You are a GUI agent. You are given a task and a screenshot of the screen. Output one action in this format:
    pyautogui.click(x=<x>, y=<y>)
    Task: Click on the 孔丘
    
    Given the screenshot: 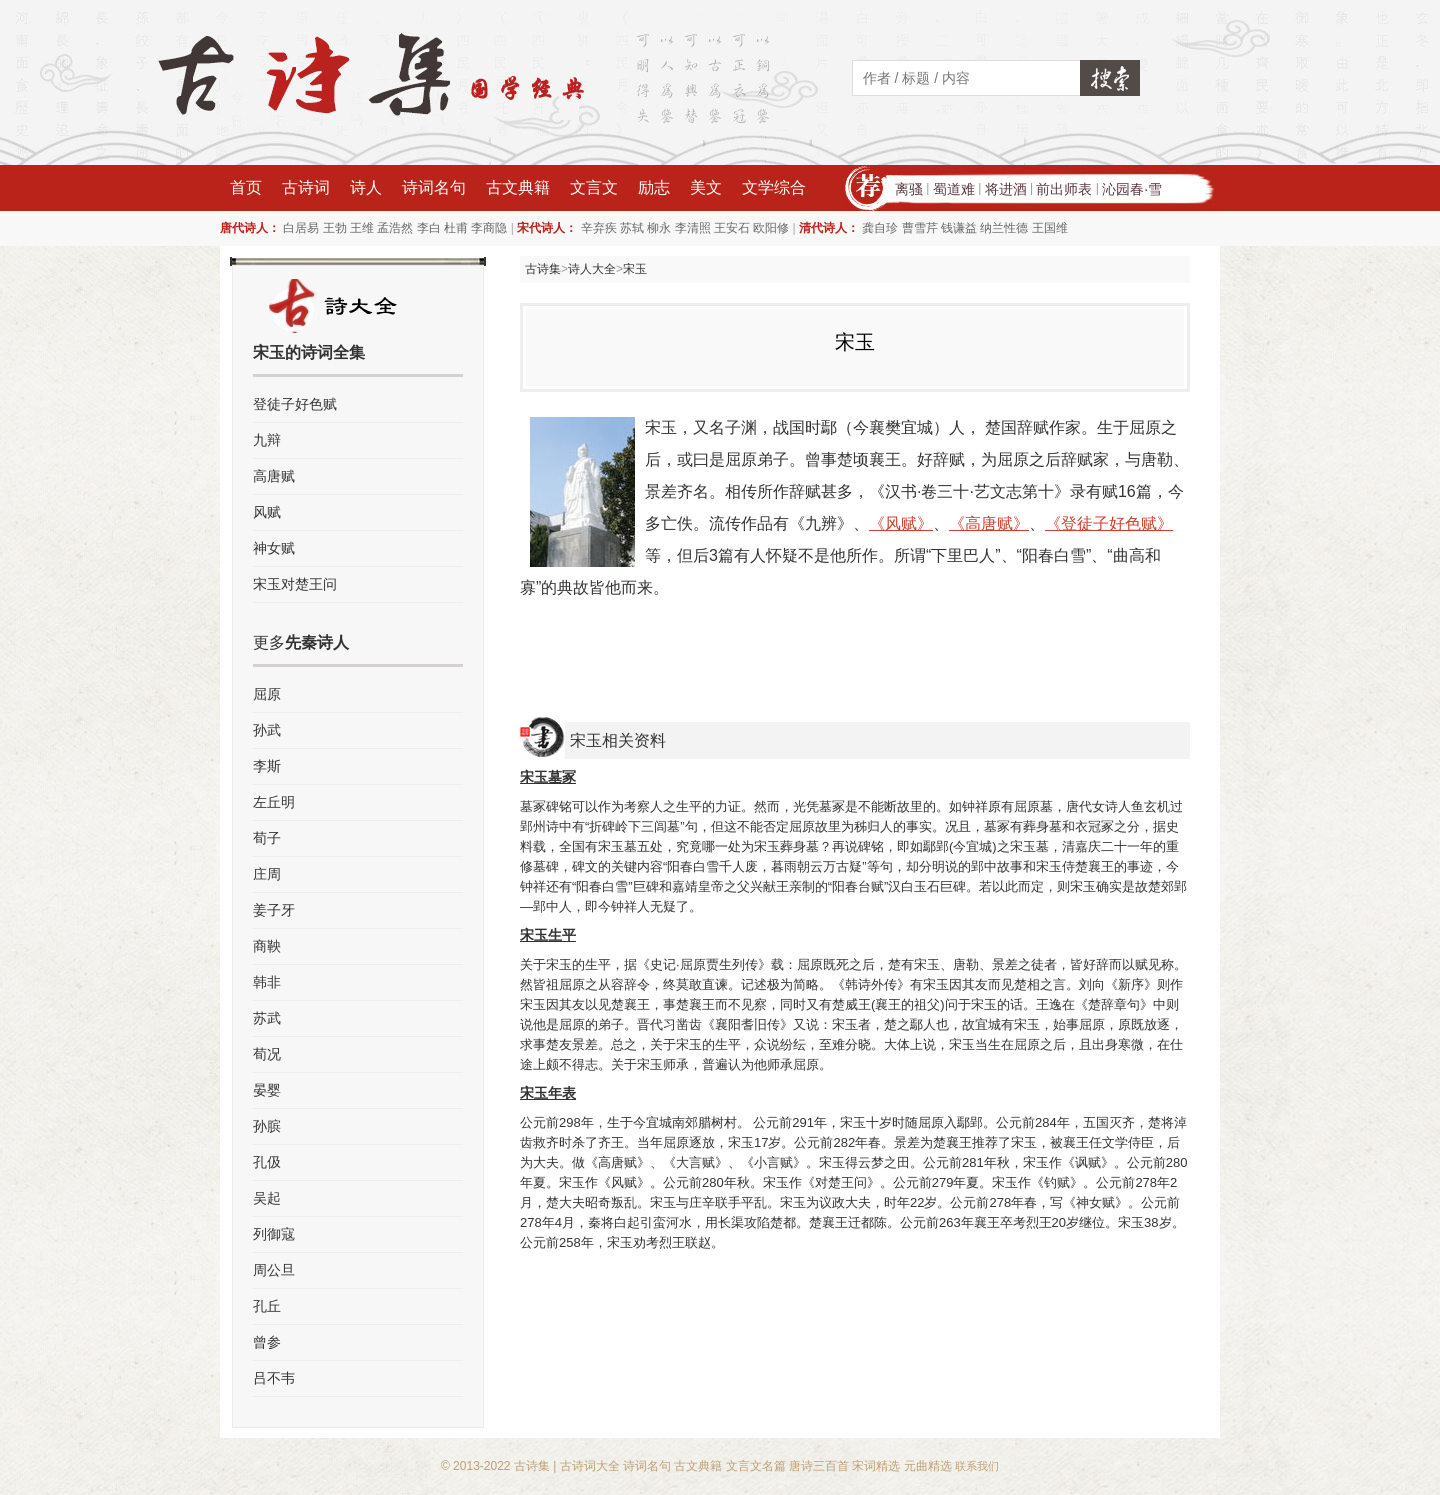 What is the action you would take?
    pyautogui.click(x=267, y=1306)
    